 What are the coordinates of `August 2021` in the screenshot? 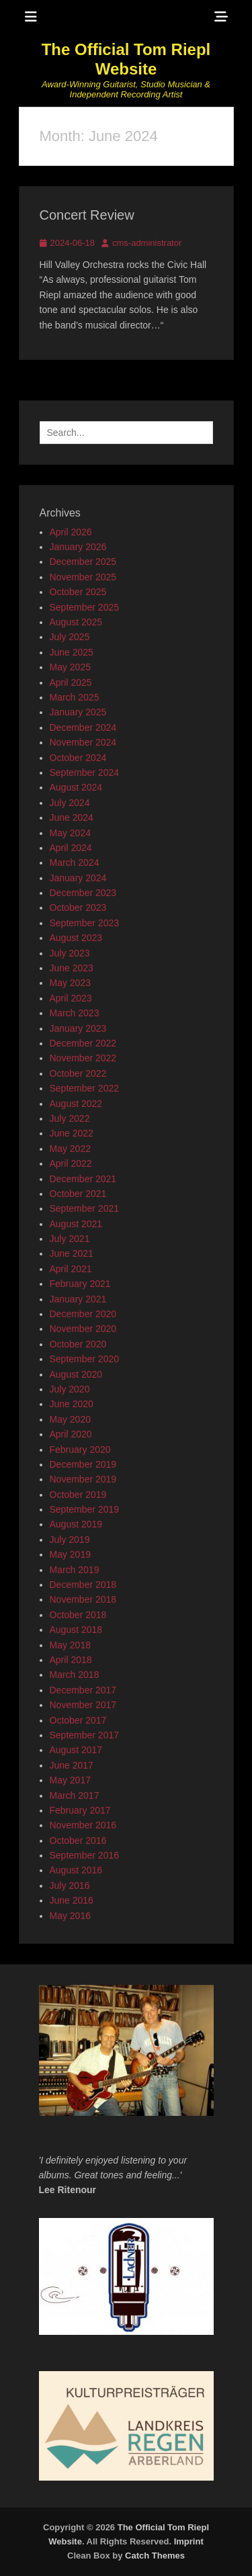 It's located at (76, 1223).